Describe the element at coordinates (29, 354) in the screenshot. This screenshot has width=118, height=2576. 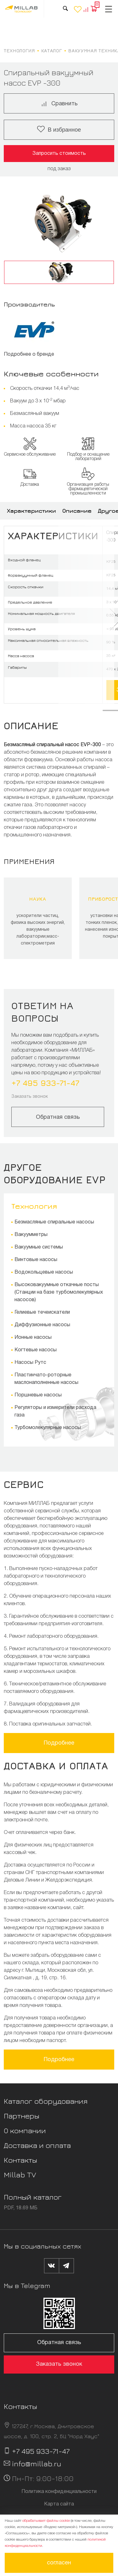
I see `Подробнее о бренде` at that location.